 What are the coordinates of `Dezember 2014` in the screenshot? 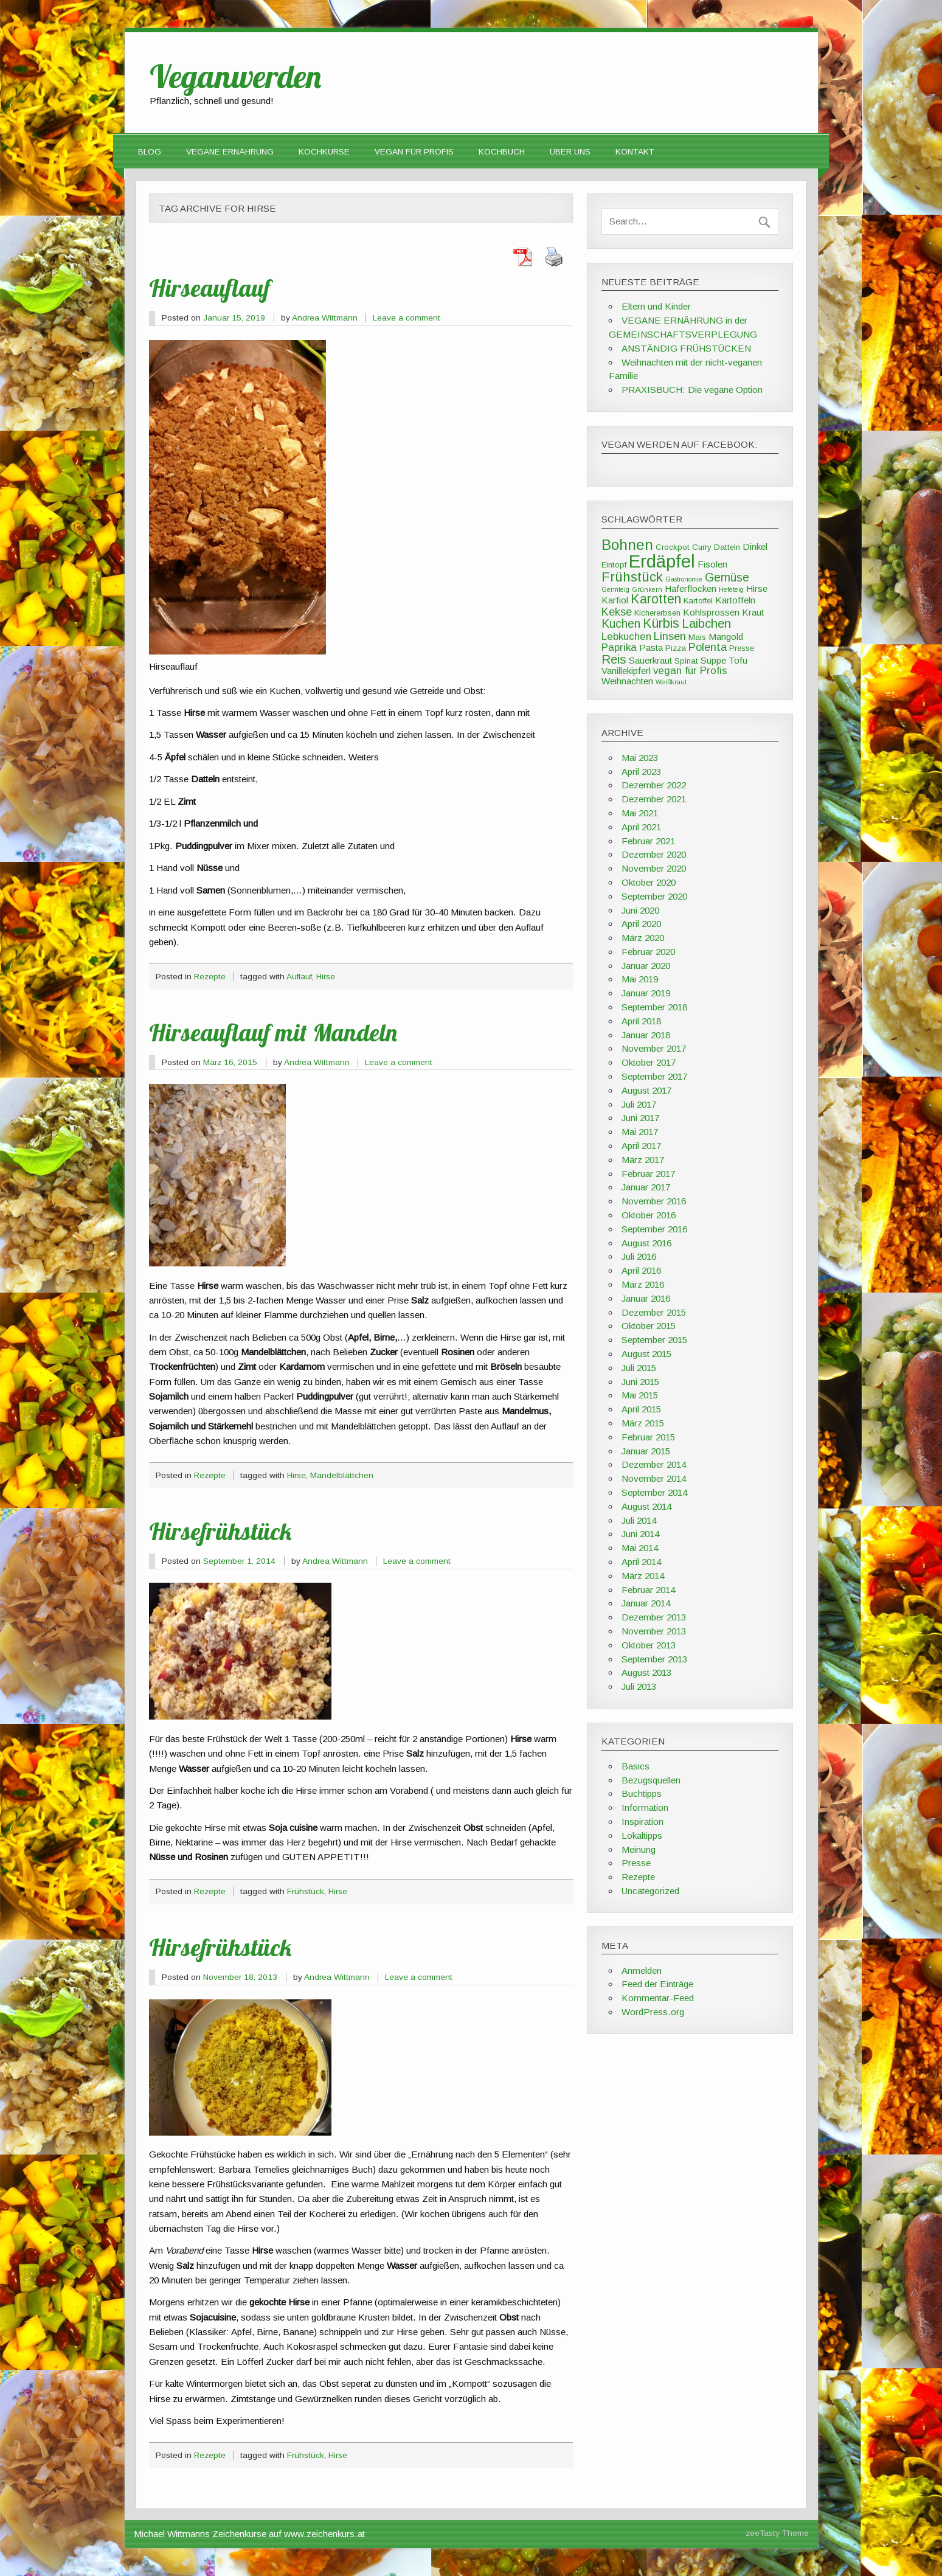 It's located at (654, 1464).